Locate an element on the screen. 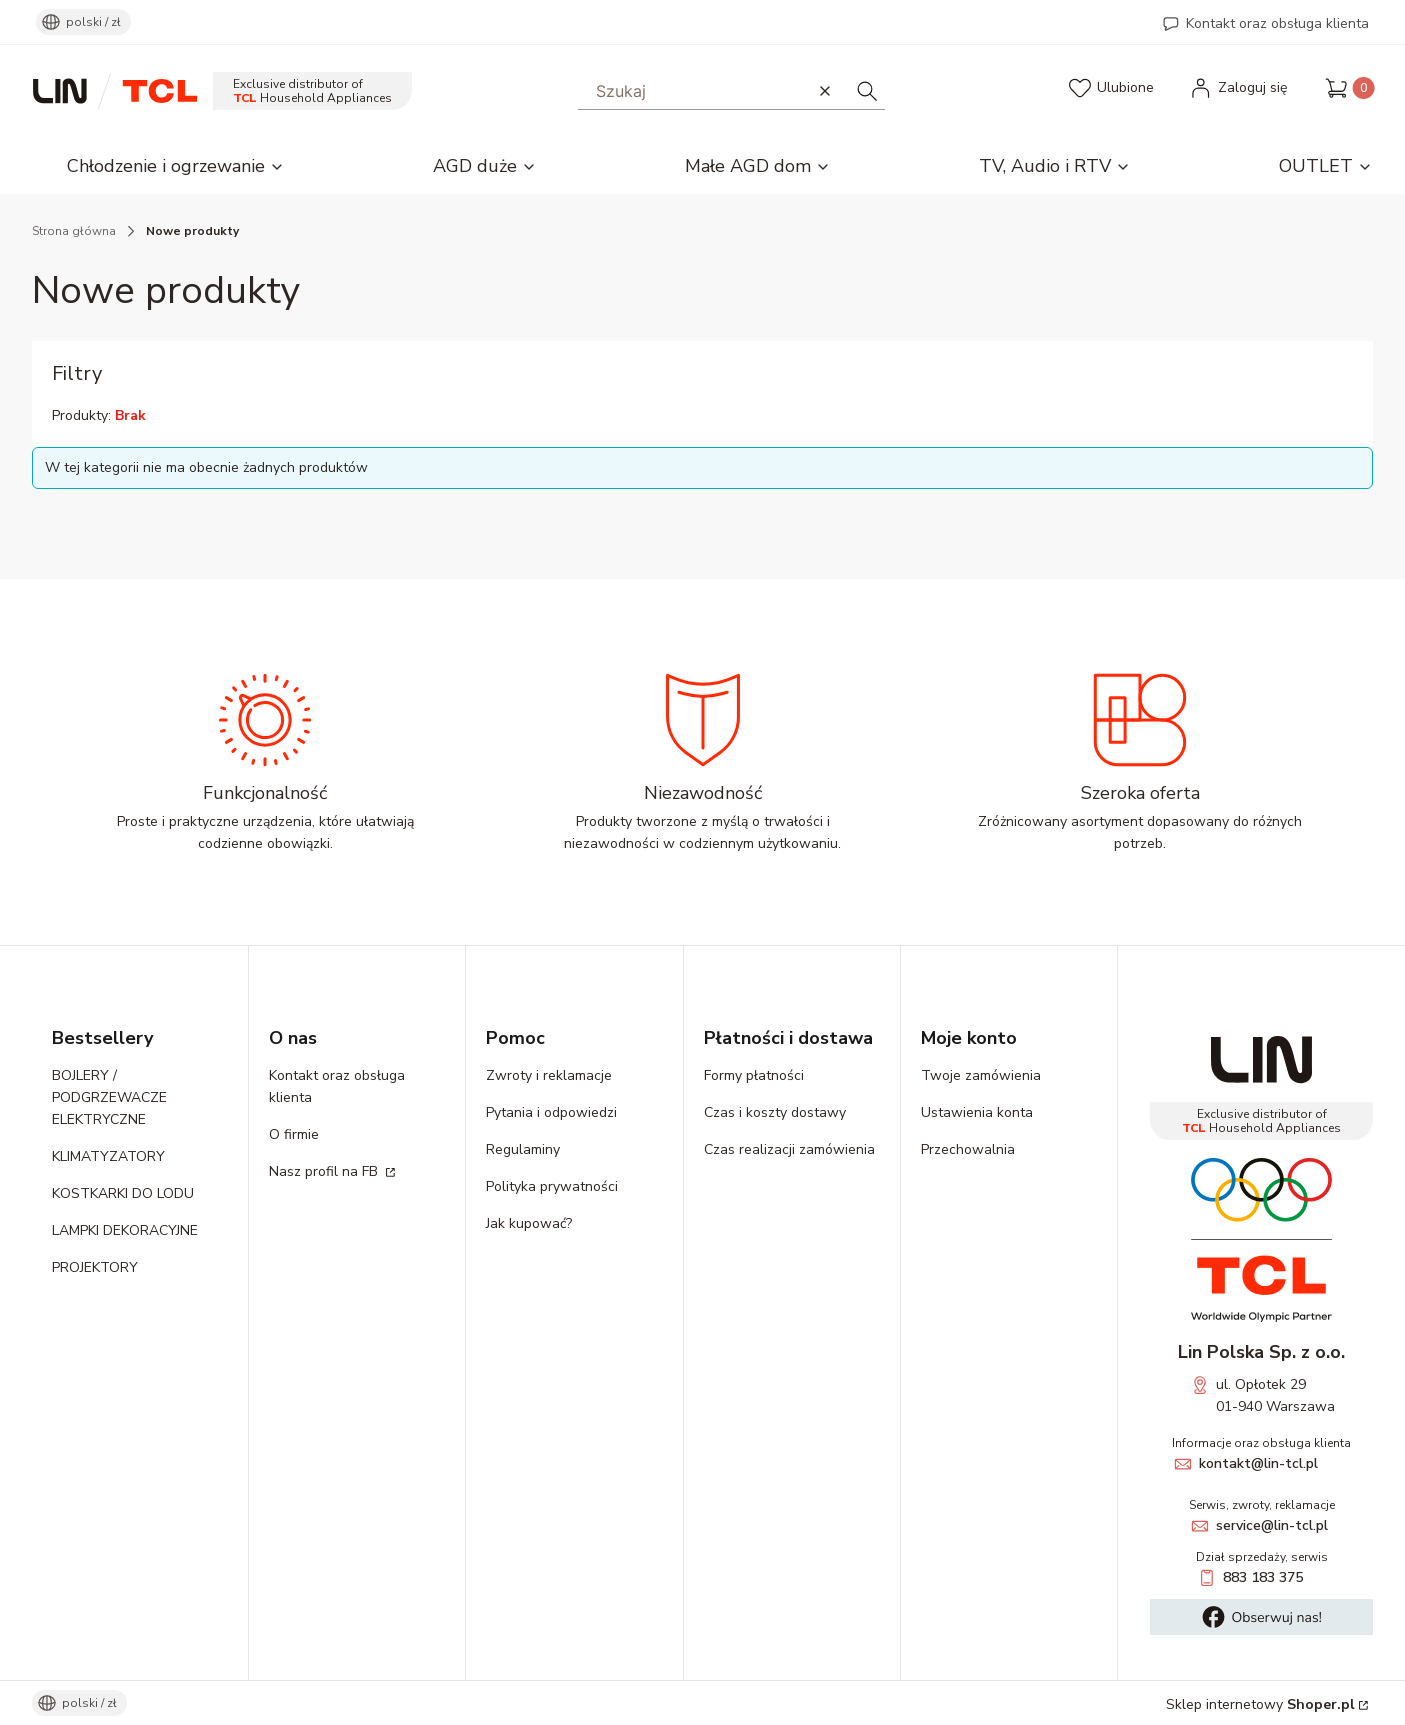 The width and height of the screenshot is (1405, 1725). Czas i koszty dostawy is located at coordinates (775, 1112).